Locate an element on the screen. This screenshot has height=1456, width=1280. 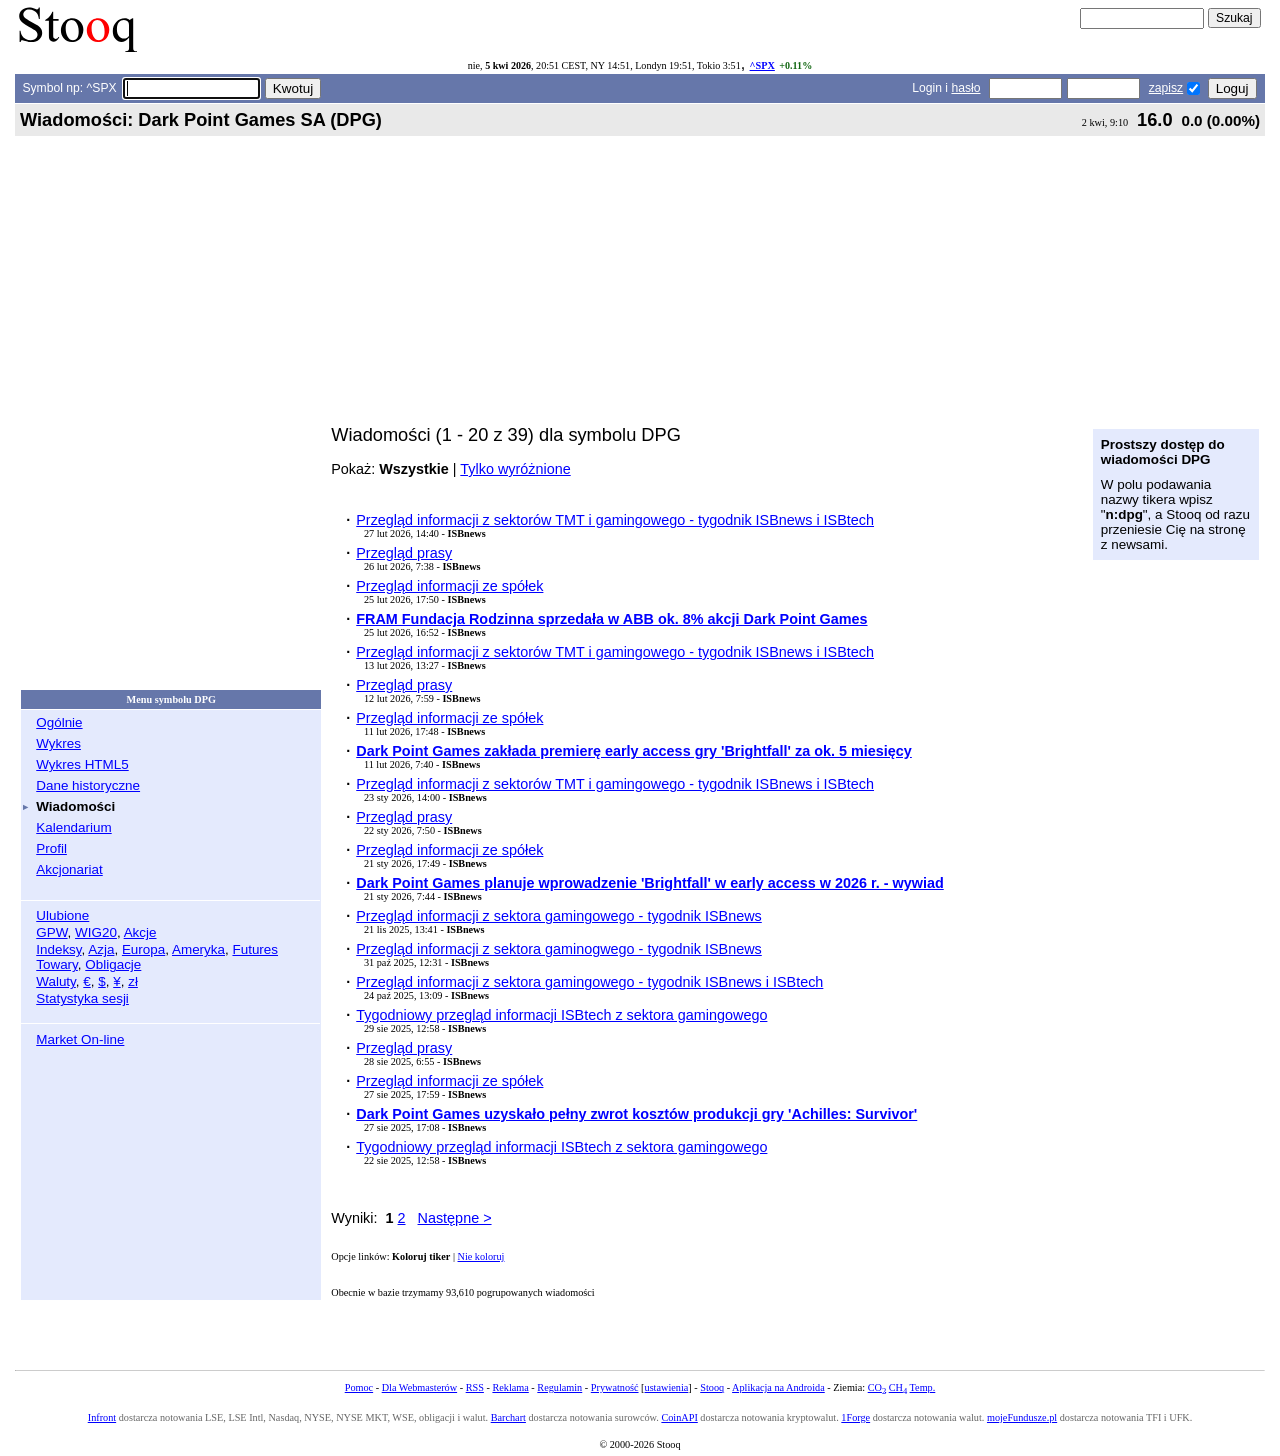
Barchart is located at coordinates (508, 1417).